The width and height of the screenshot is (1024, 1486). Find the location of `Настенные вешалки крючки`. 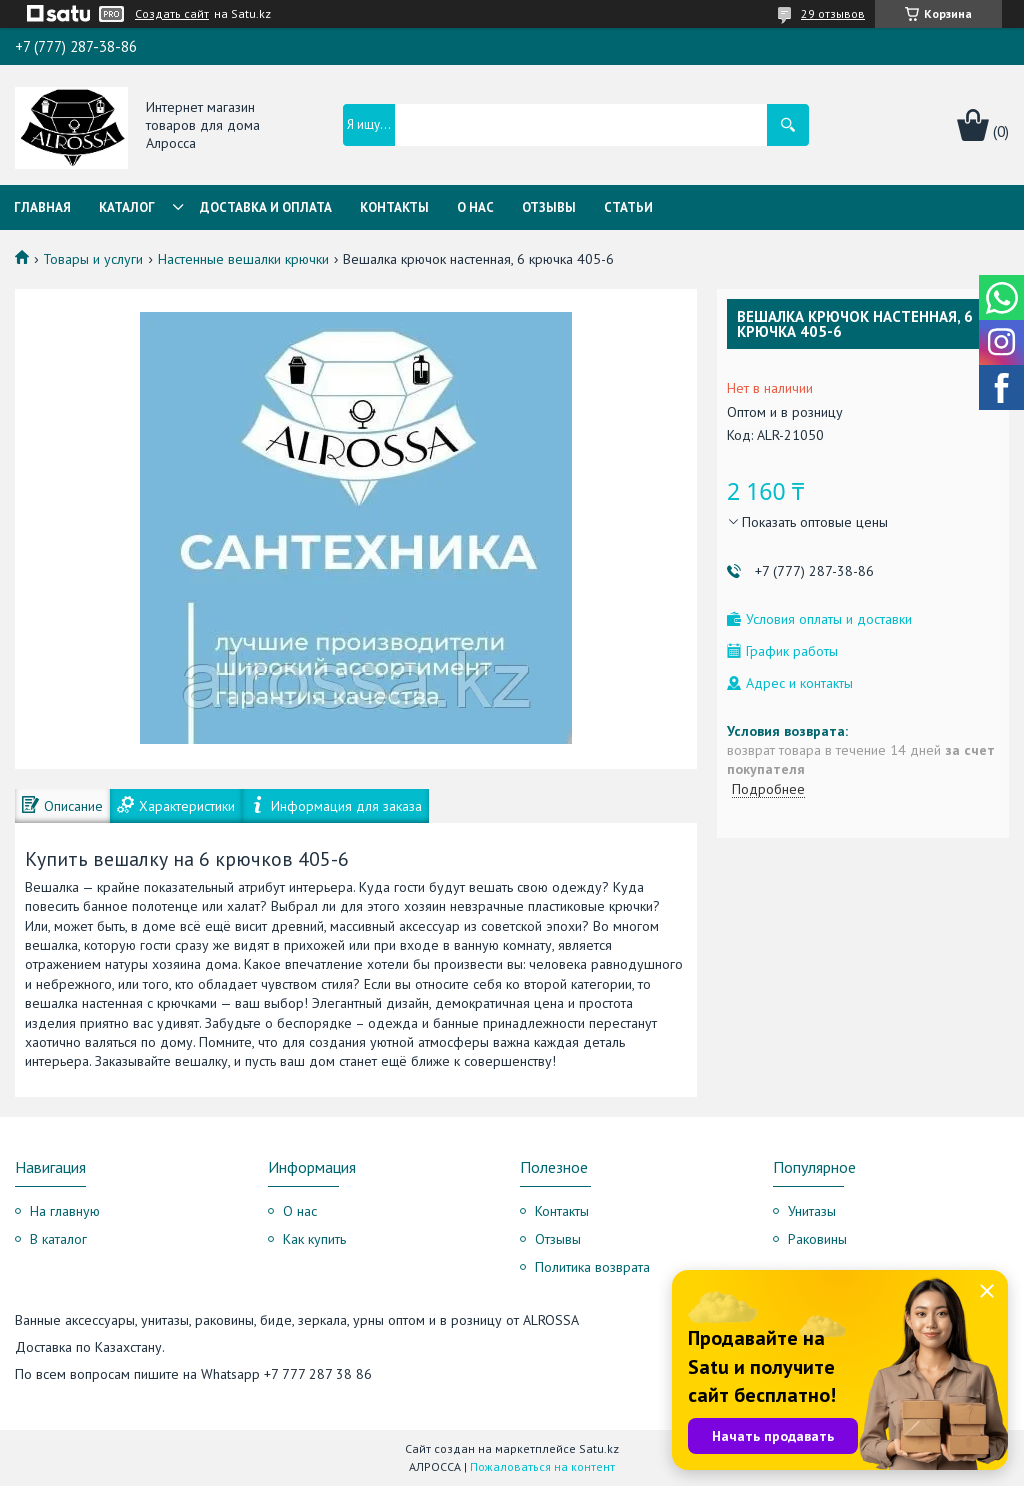

Настенные вешалки крючки is located at coordinates (243, 259).